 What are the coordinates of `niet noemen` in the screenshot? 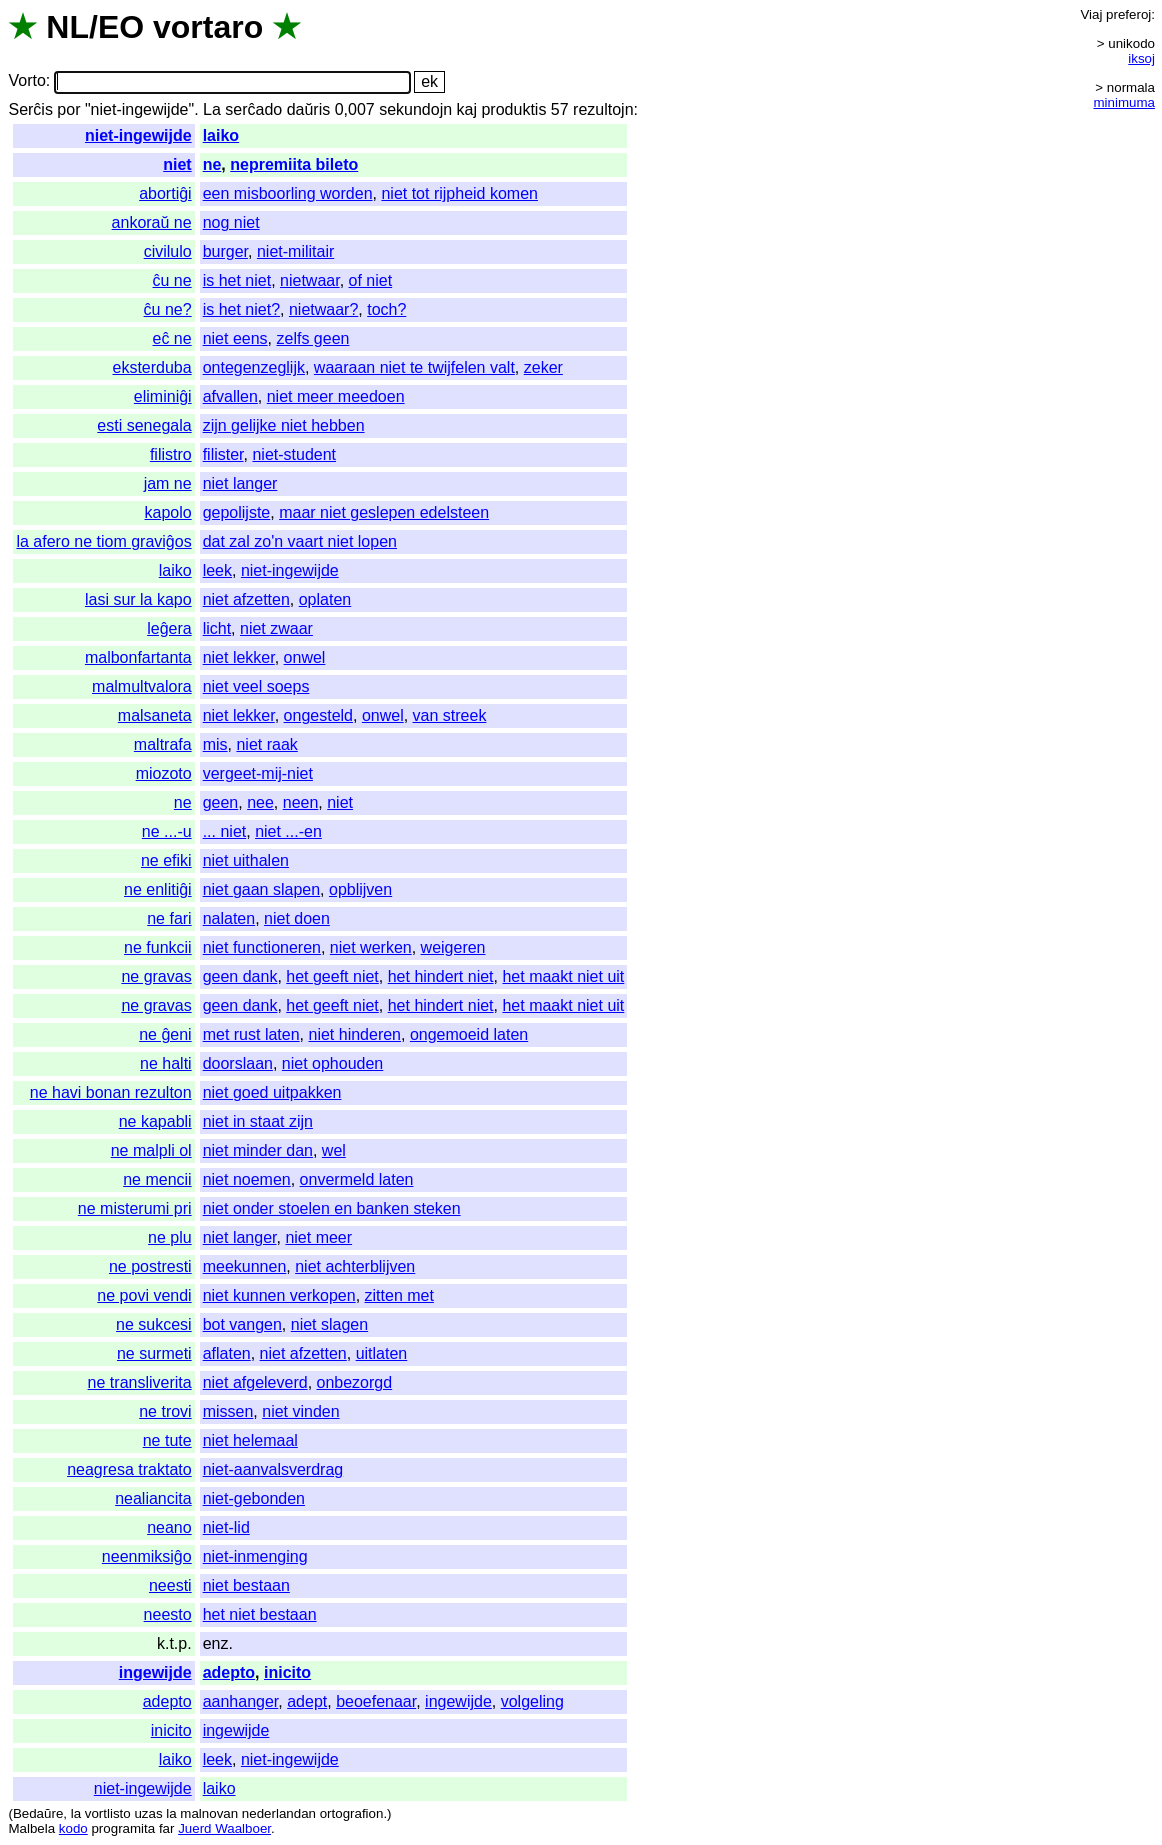 It's located at (247, 1179).